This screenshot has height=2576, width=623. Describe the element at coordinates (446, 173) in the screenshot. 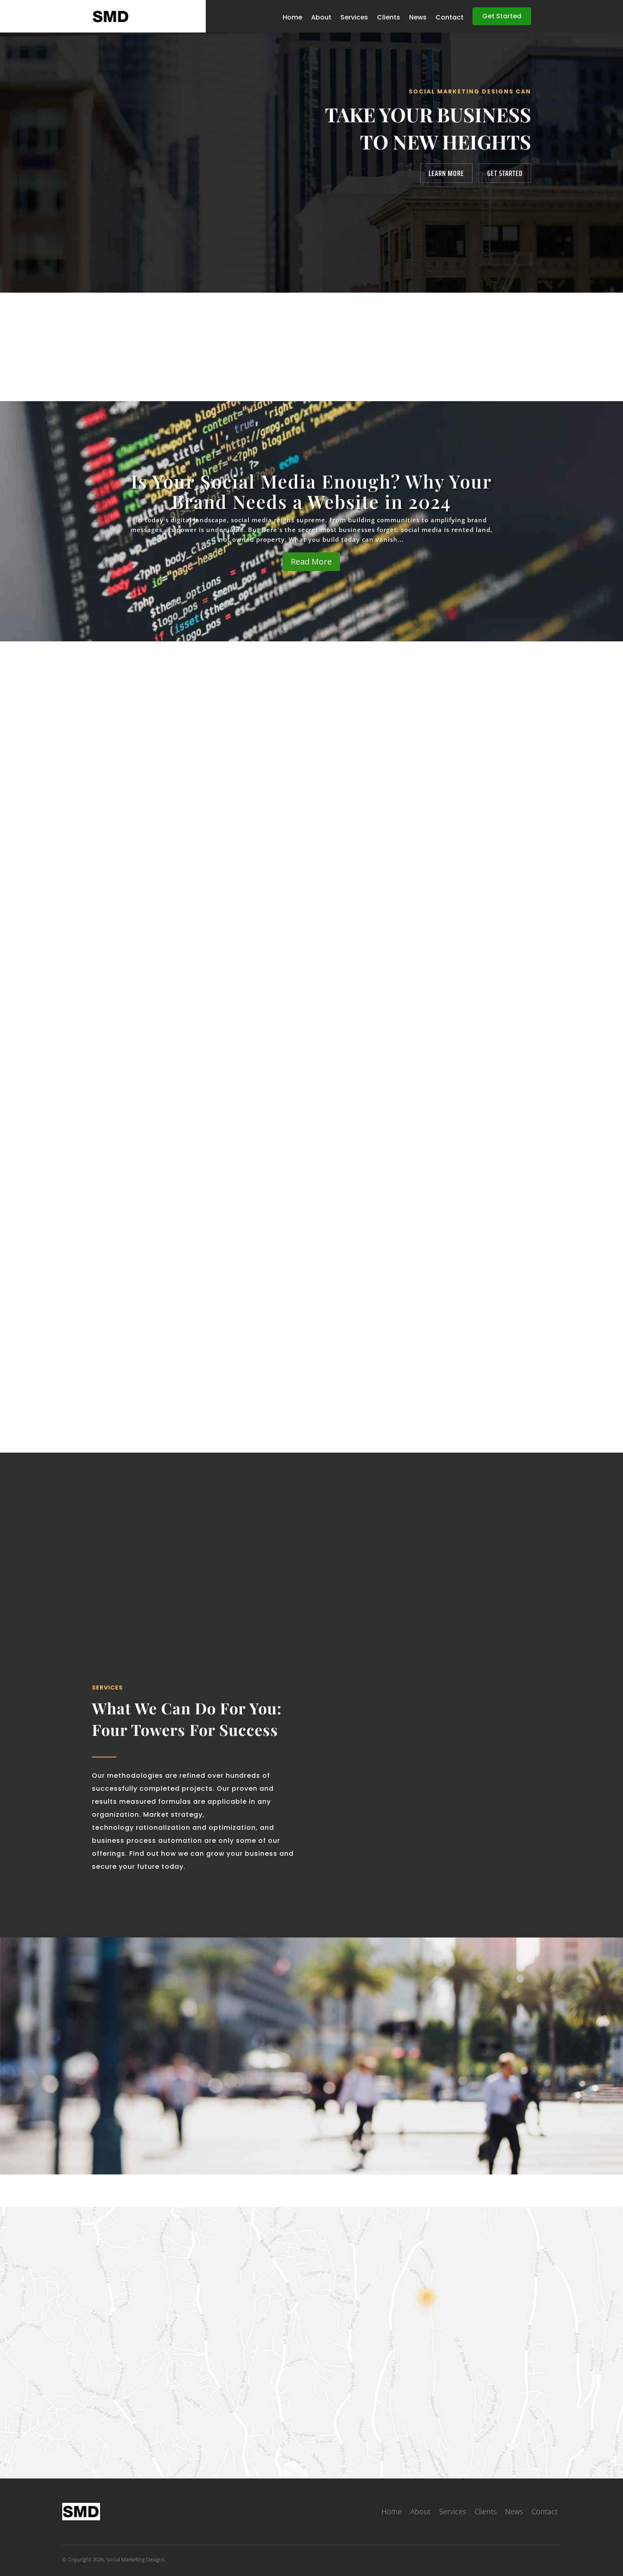

I see `Learn More` at that location.